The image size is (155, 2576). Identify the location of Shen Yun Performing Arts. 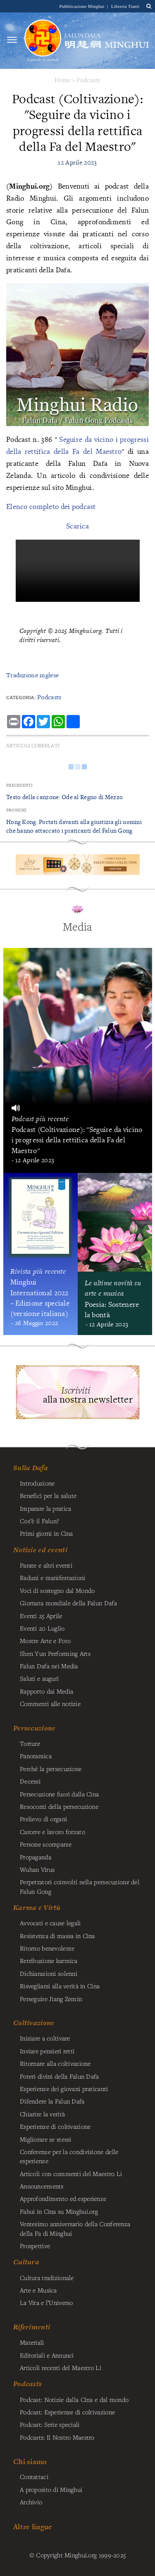
(55, 1653).